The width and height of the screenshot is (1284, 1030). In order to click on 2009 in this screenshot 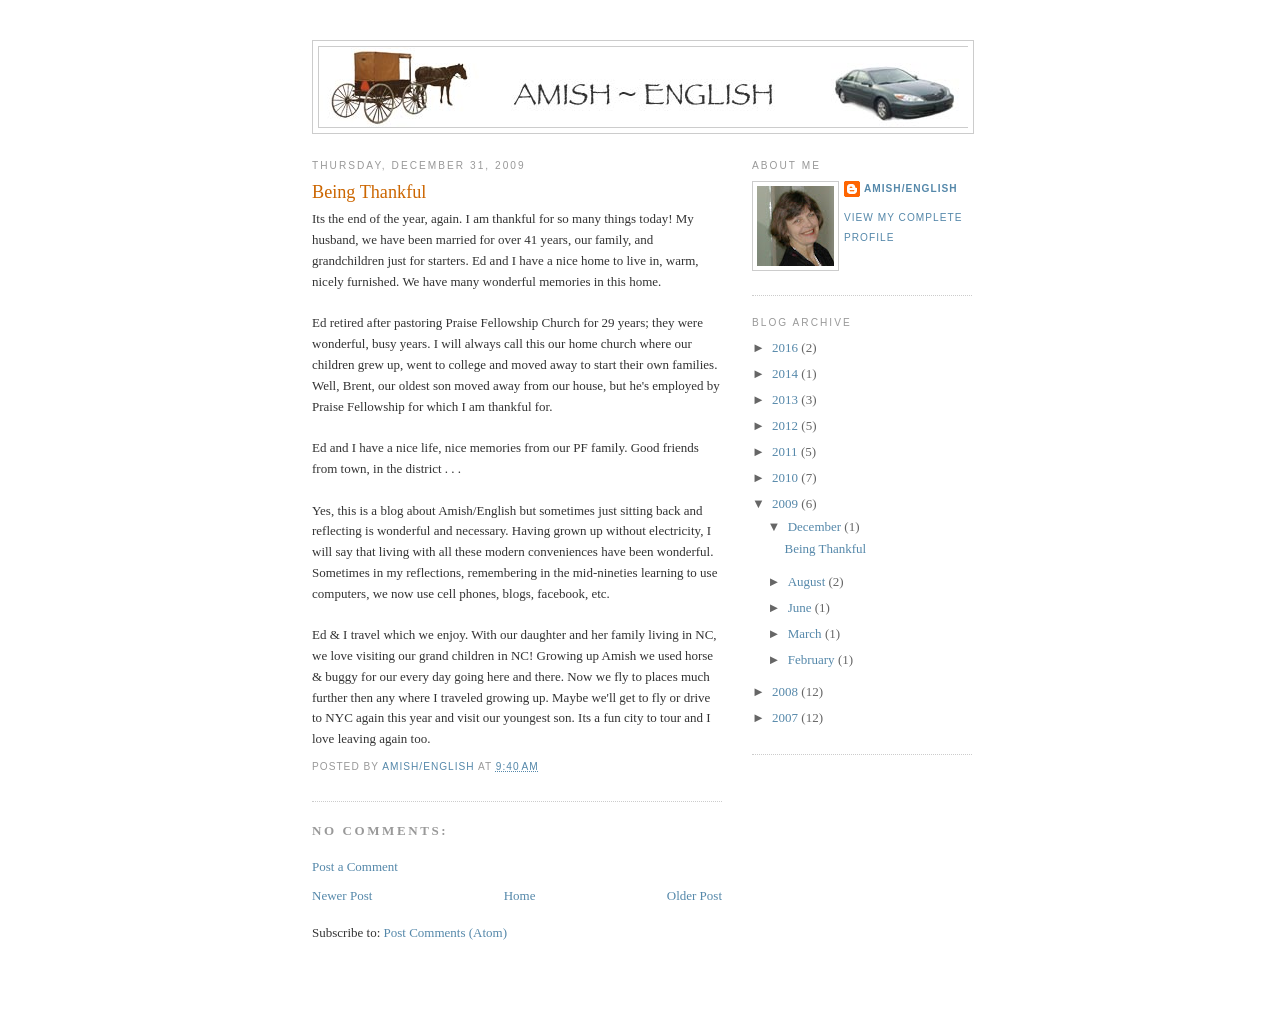, I will do `click(786, 503)`.